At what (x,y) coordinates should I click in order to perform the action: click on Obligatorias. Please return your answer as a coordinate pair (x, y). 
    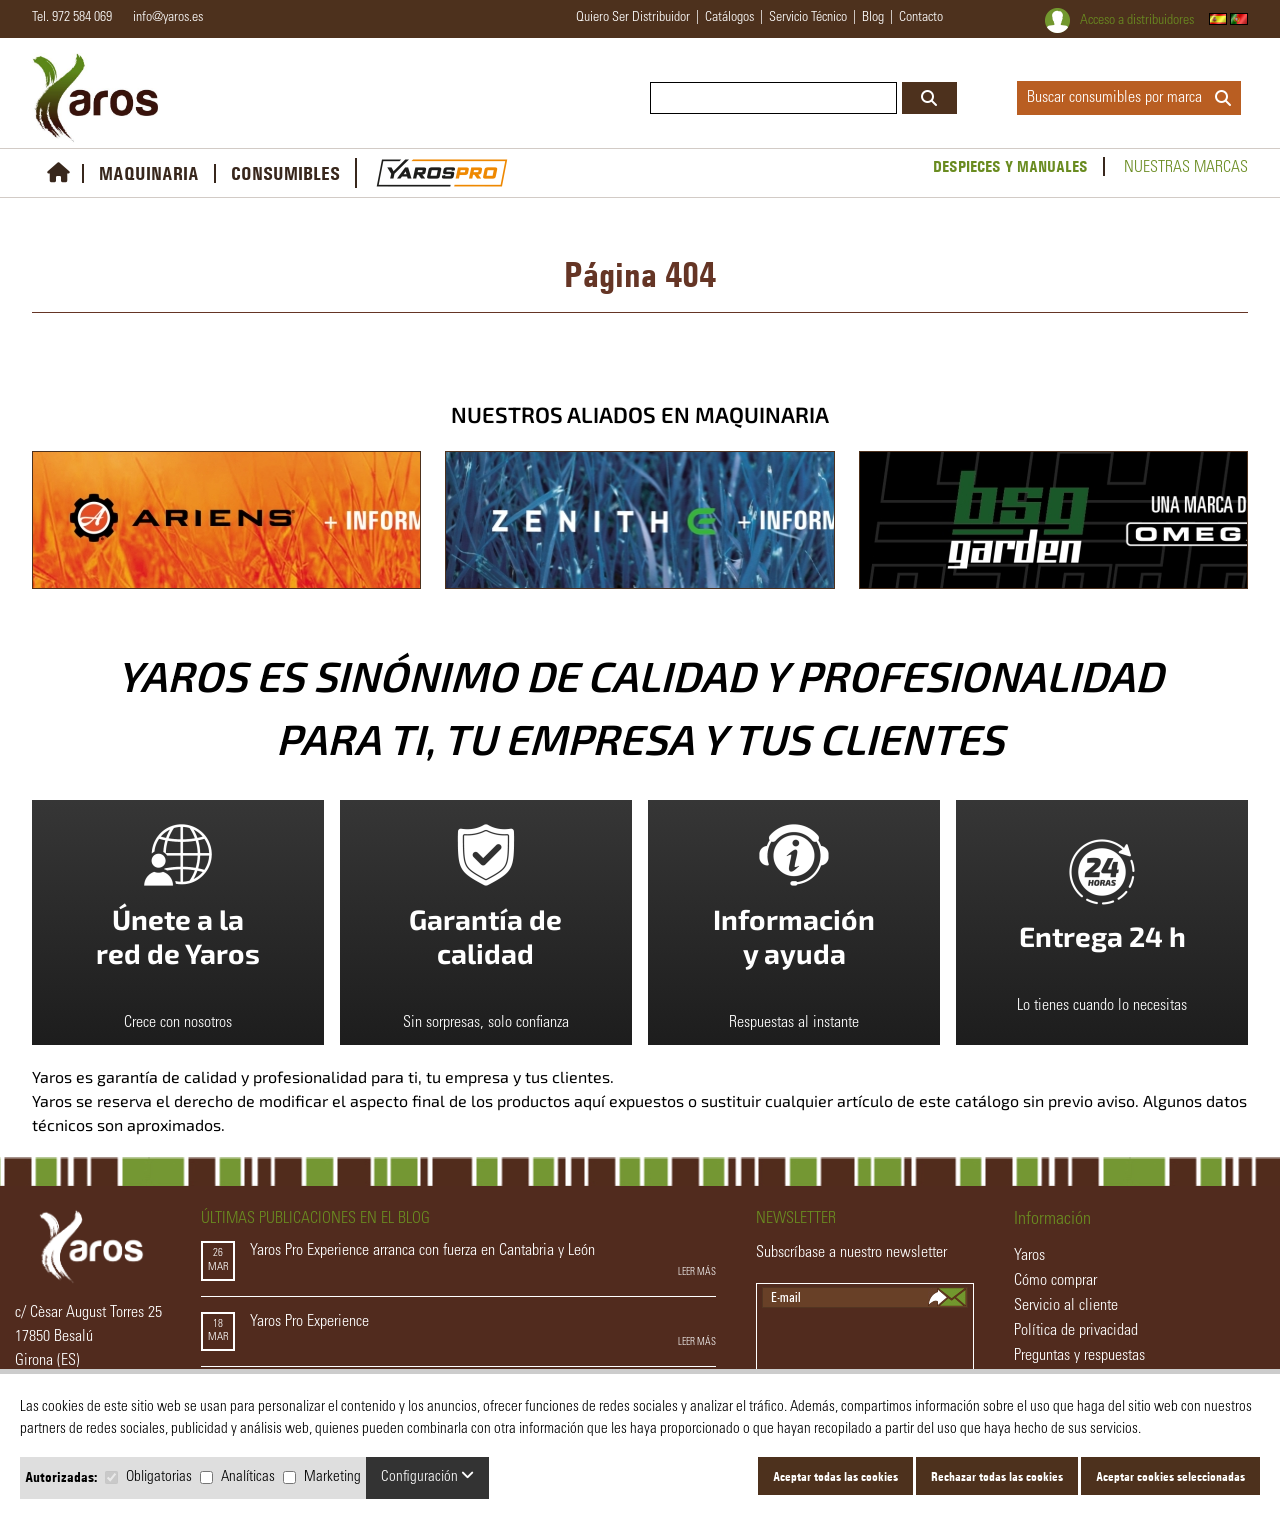
    Looking at the image, I should click on (159, 1477).